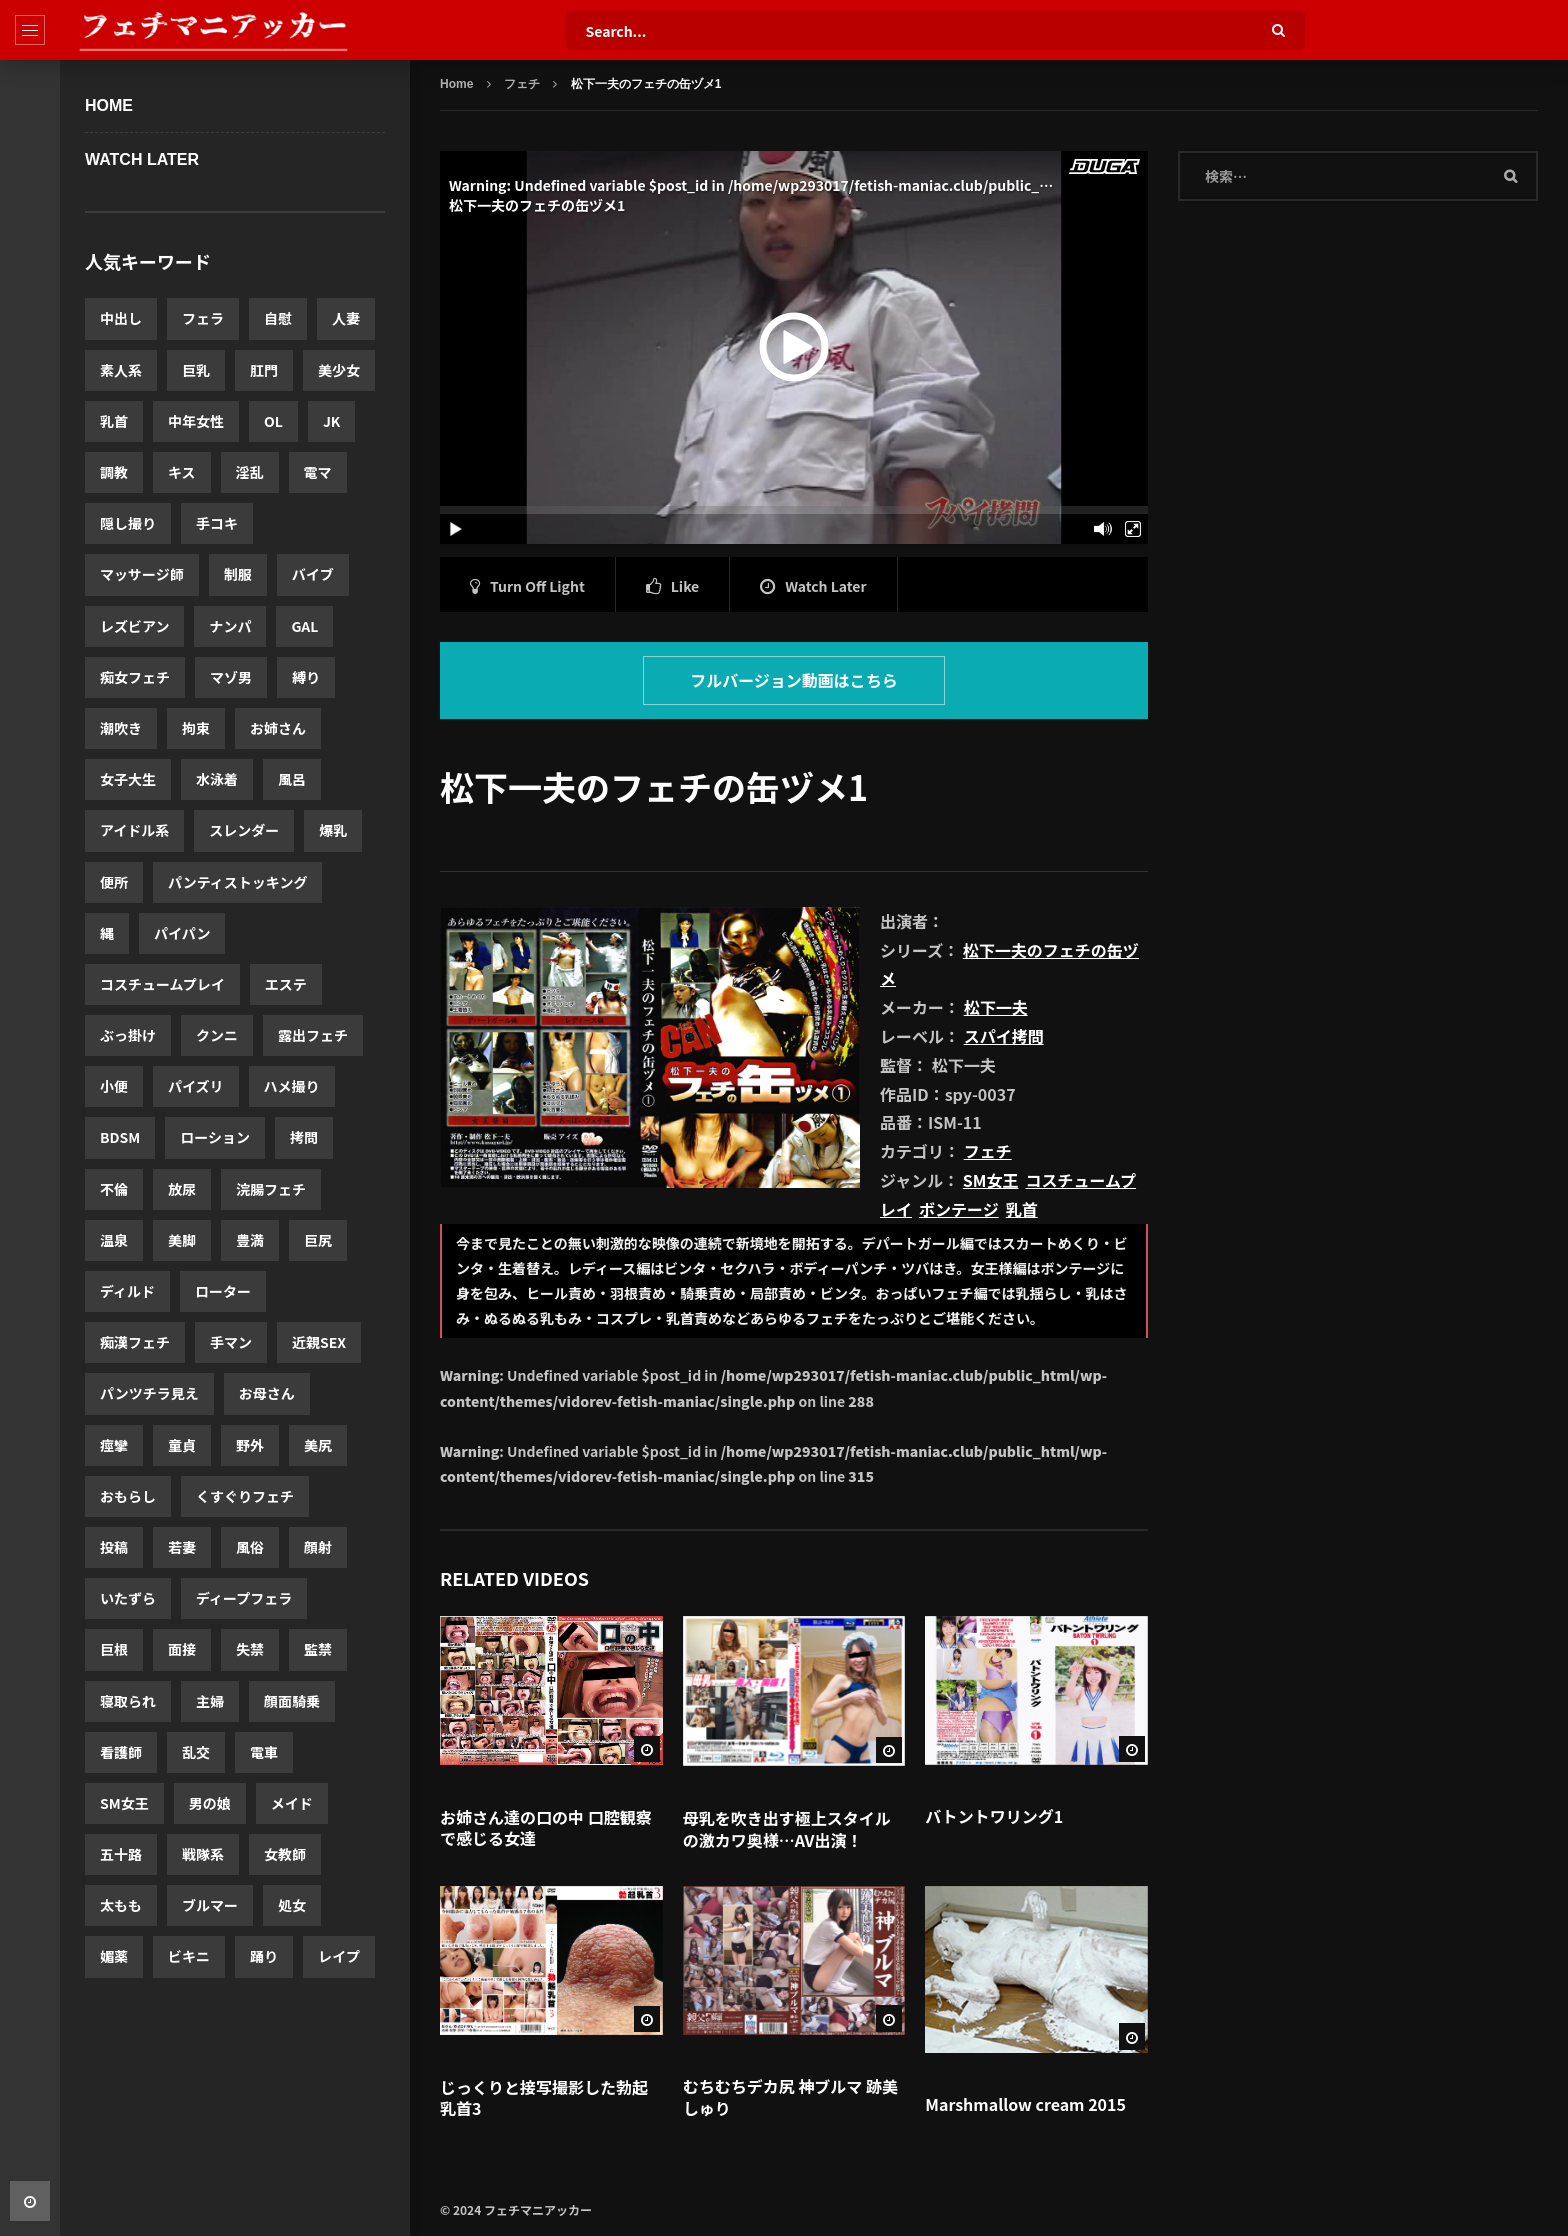 The image size is (1568, 2236). Describe the element at coordinates (522, 84) in the screenshot. I see `フェチ` at that location.